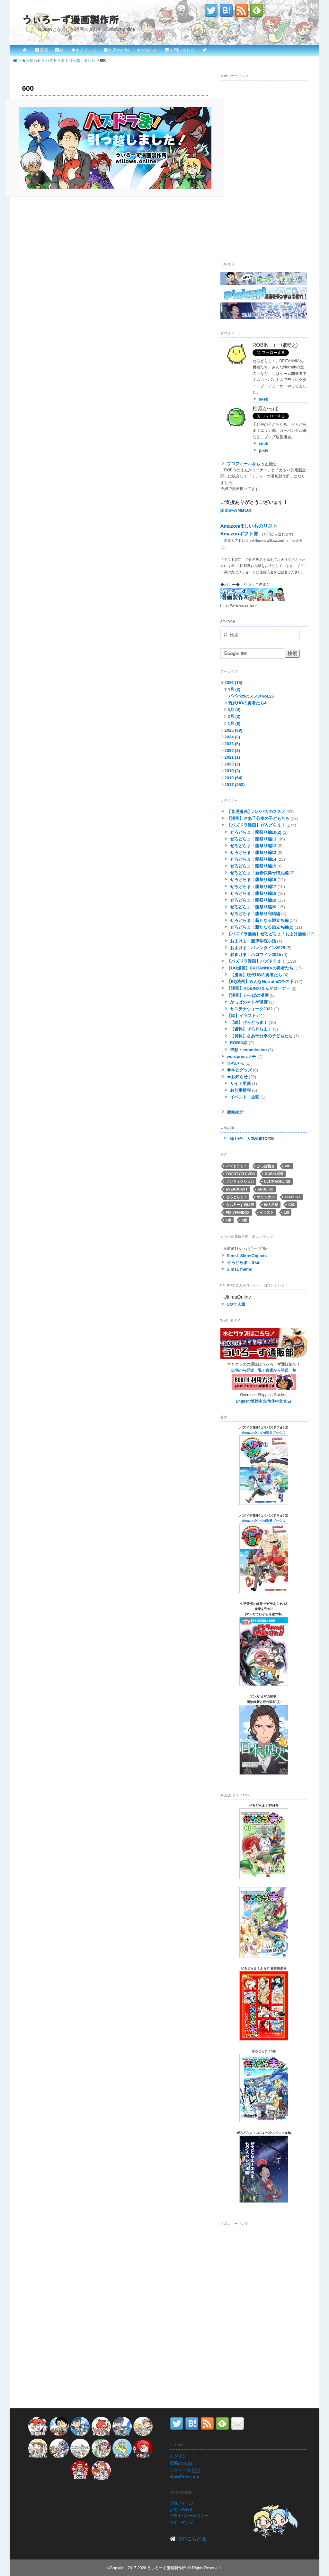  Describe the element at coordinates (244, 1097) in the screenshot. I see `イベント・企画` at that location.